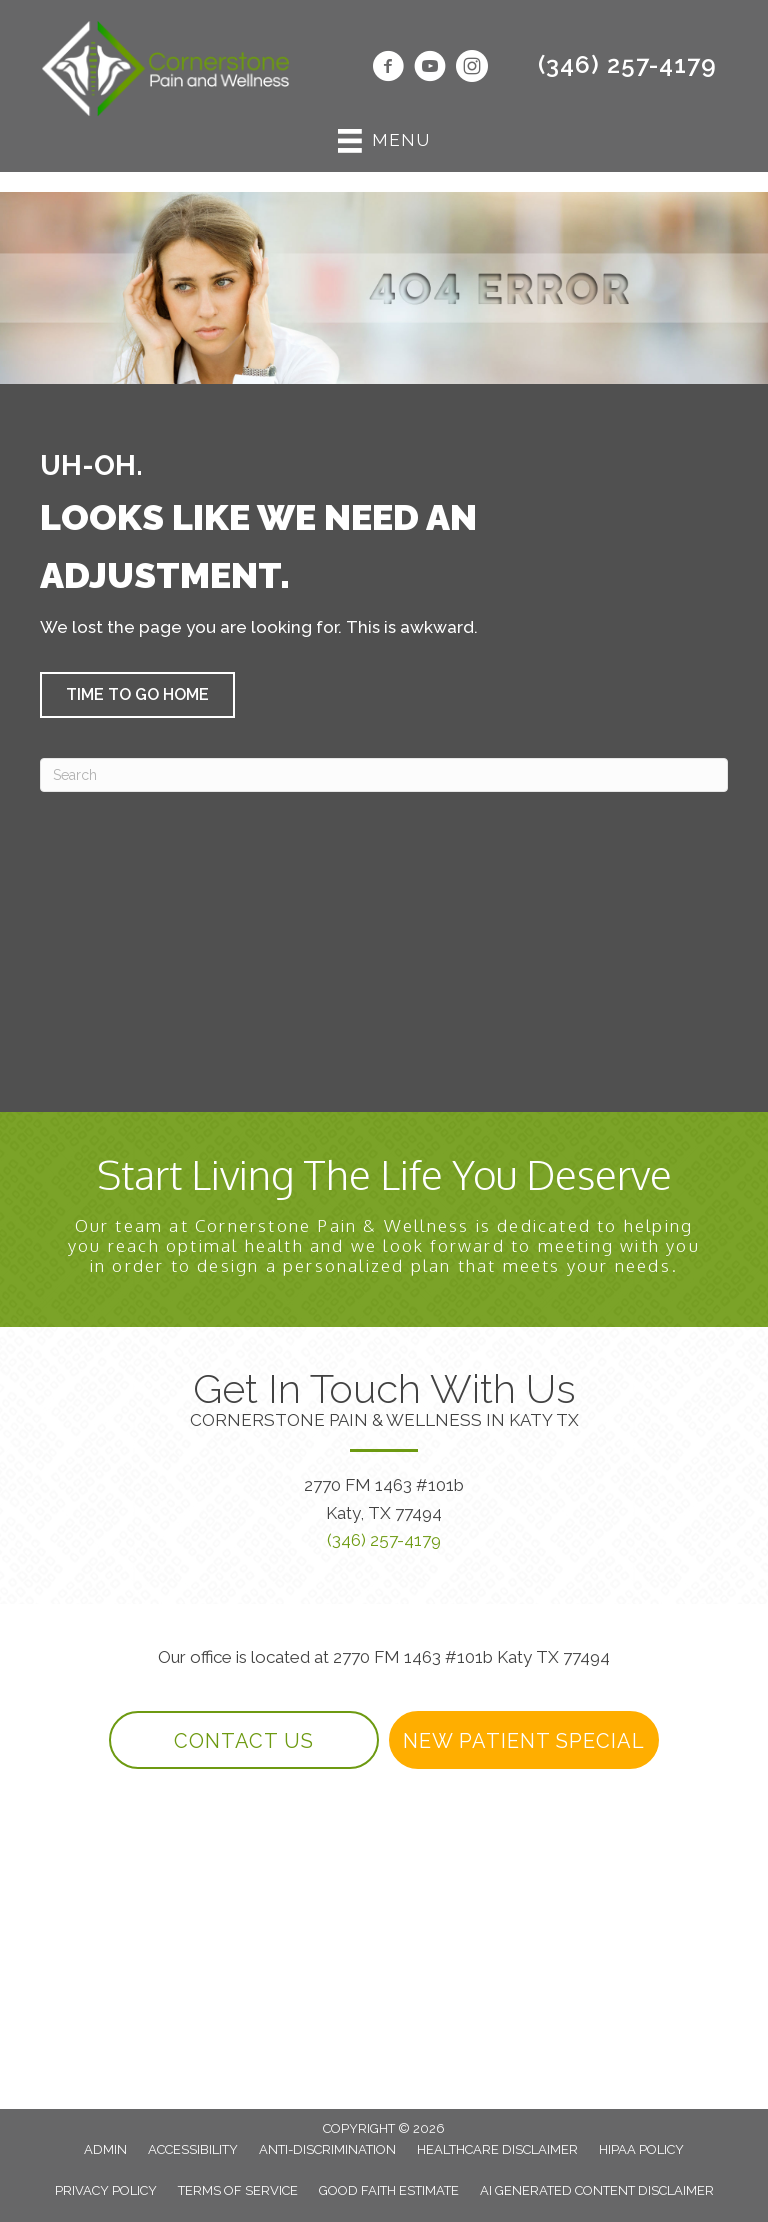  I want to click on [Go to https://www.instagram.com/cornerstonewellnesskaty/], so click(472, 69).